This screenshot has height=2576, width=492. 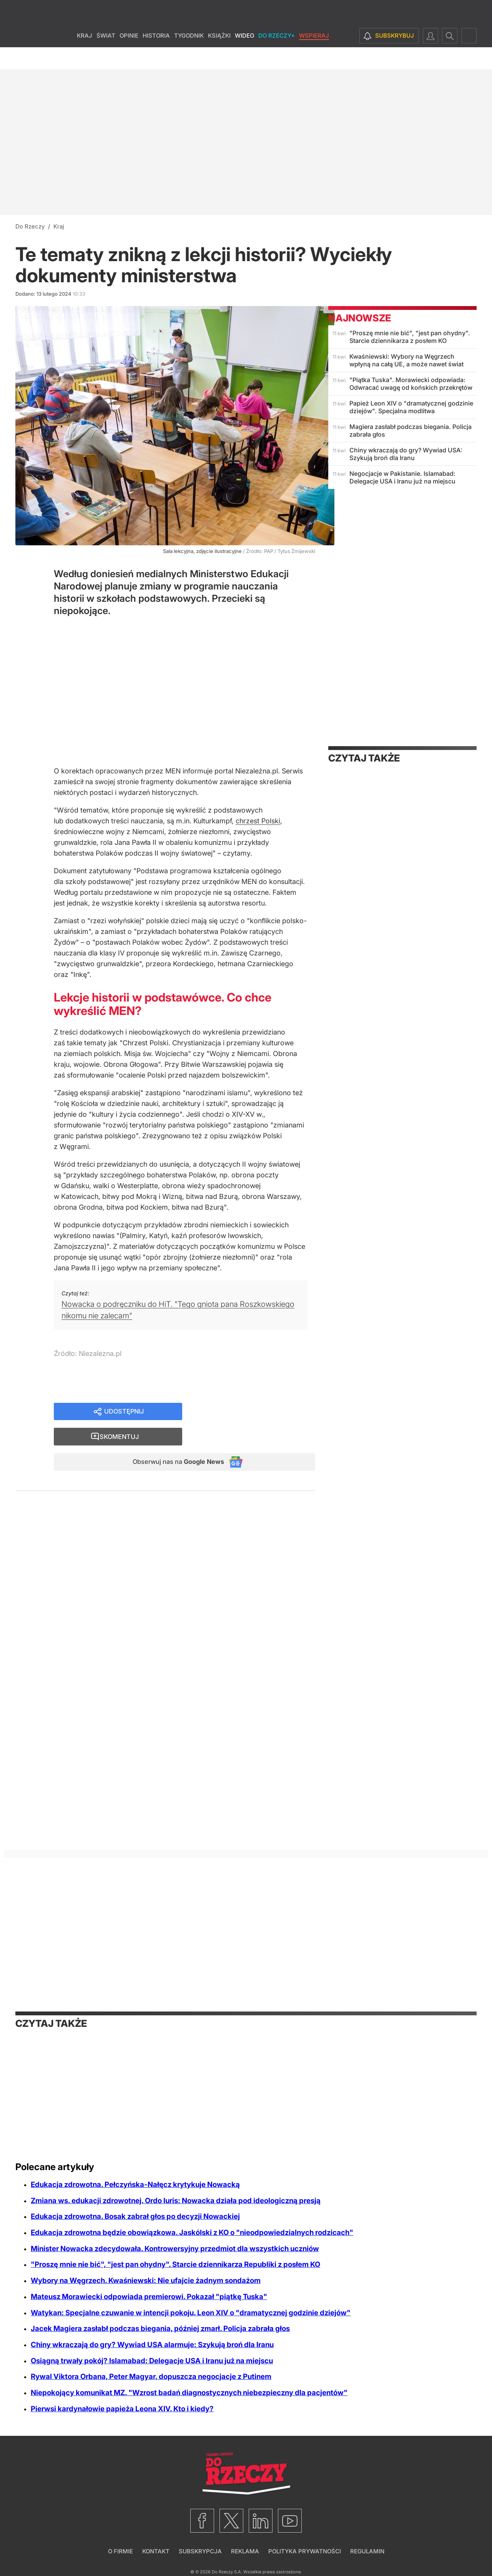 I want to click on Subskrypcja, so click(x=200, y=2551).